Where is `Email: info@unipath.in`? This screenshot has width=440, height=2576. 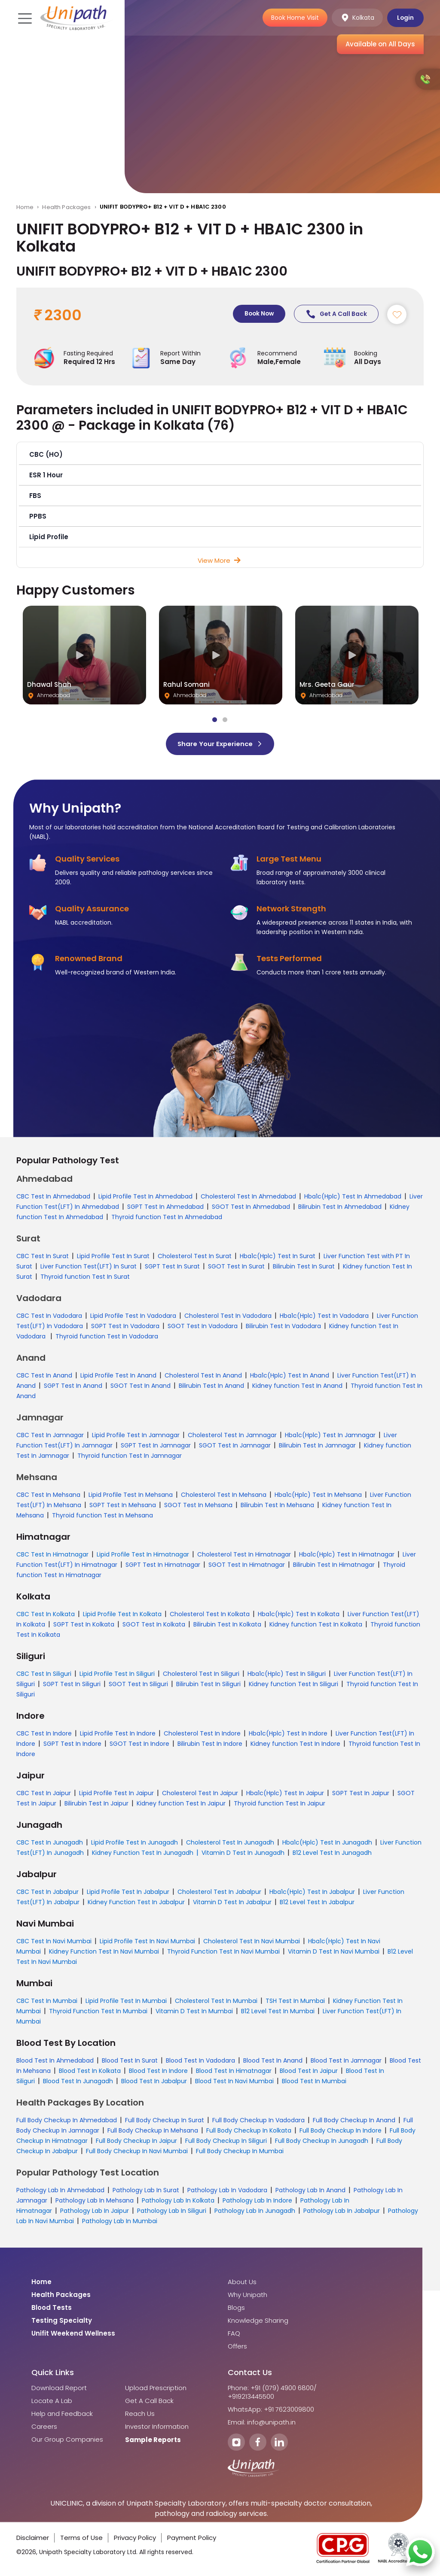
Email: info@unipath.in is located at coordinates (262, 2423).